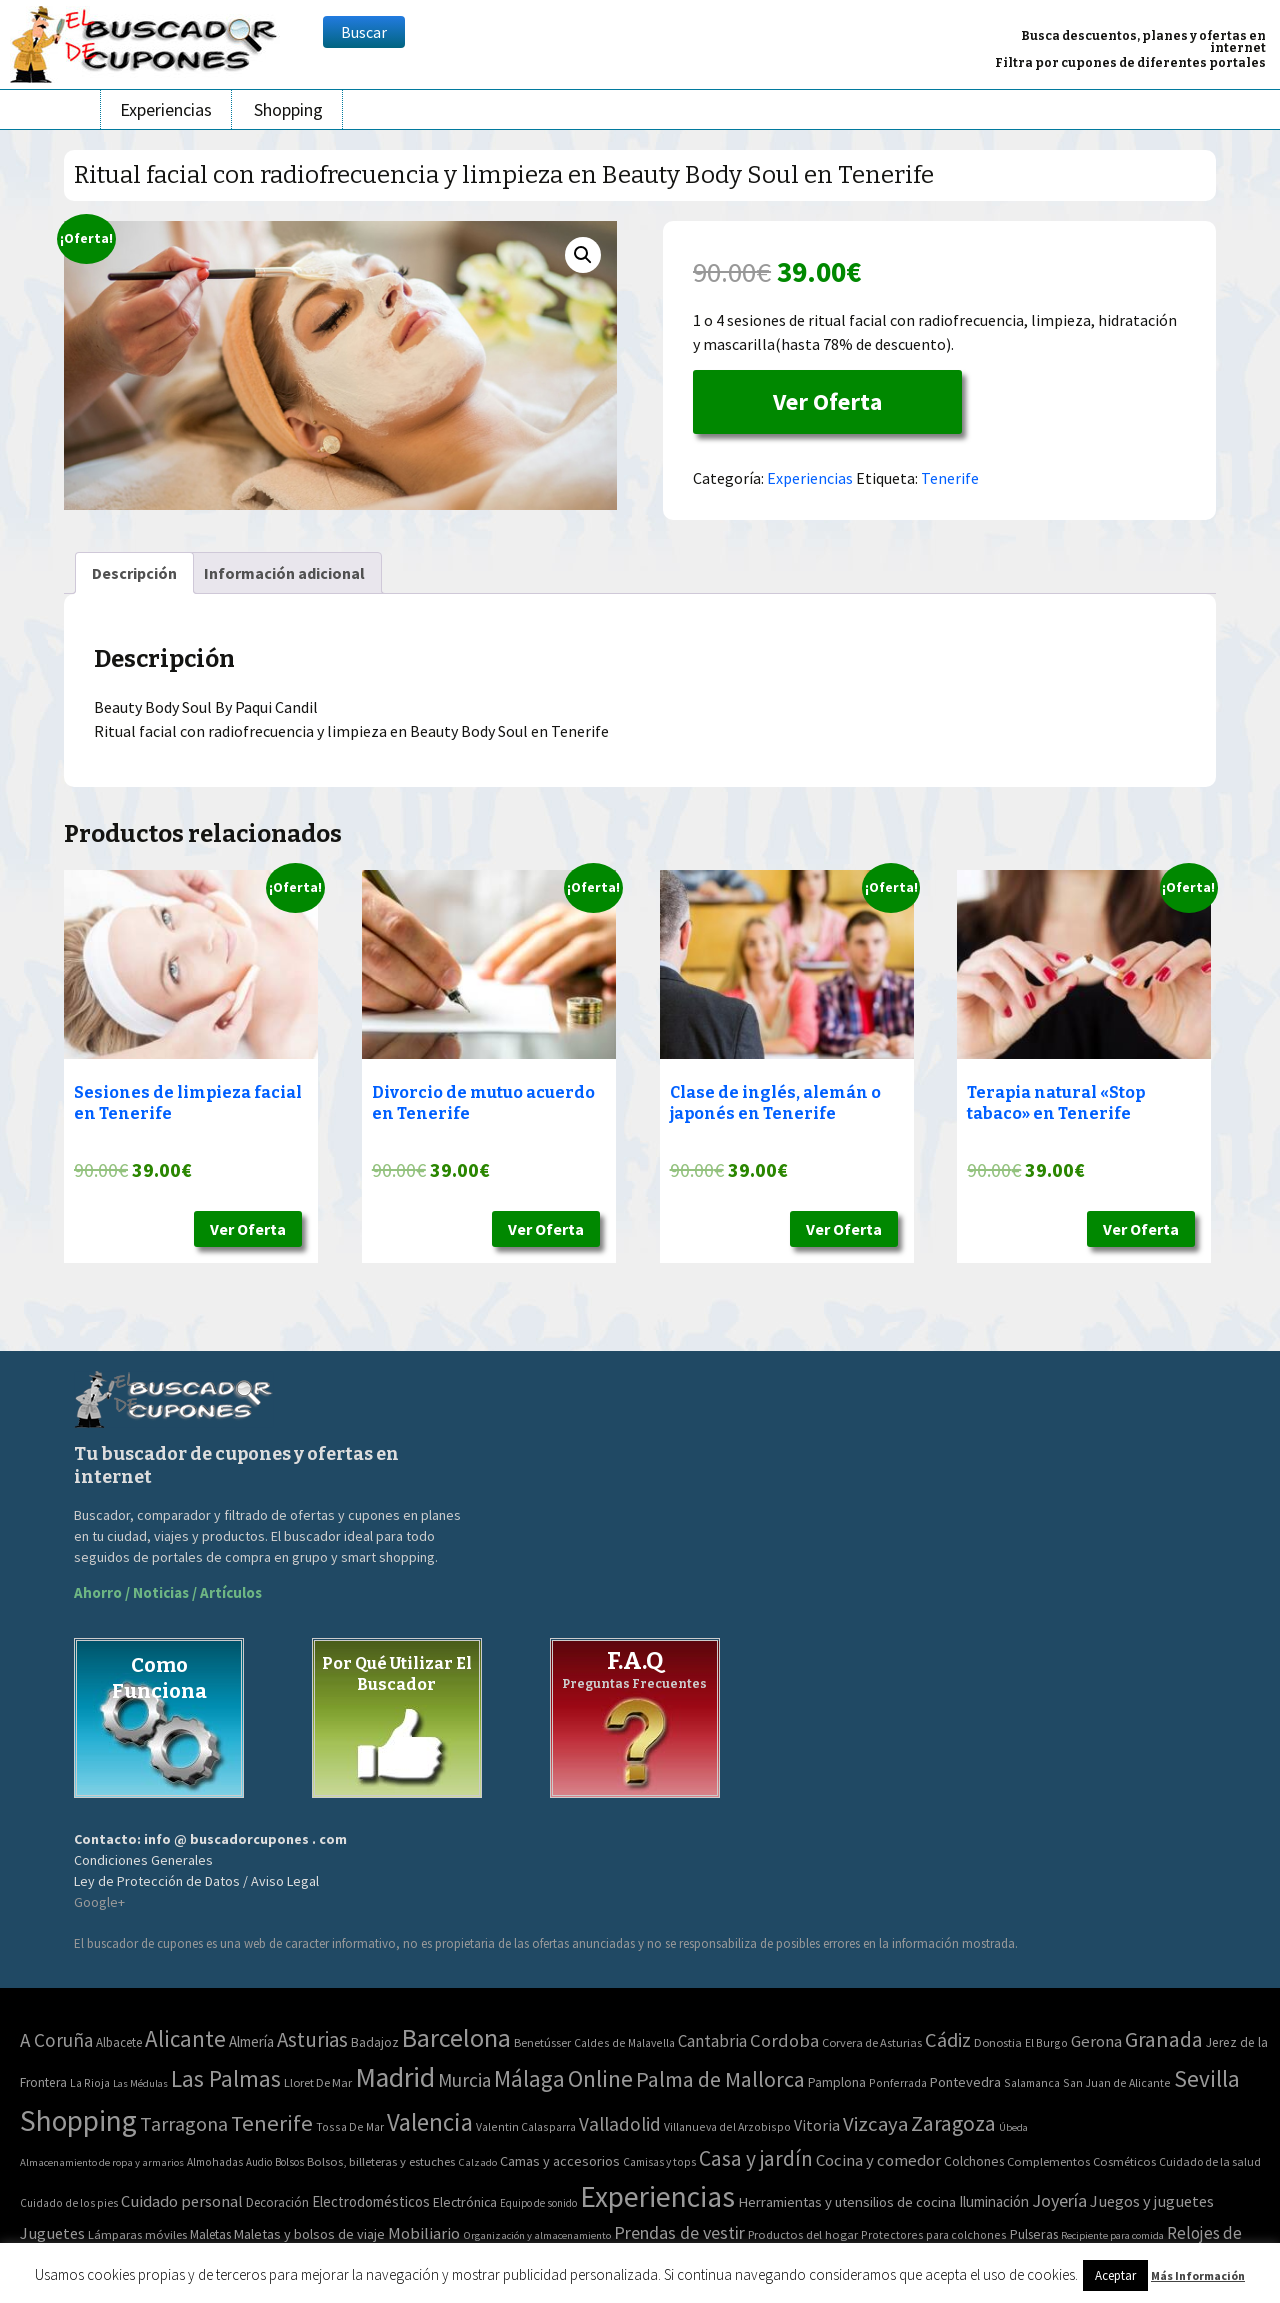 This screenshot has width=1280, height=2303. What do you see at coordinates (309, 2234) in the screenshot?
I see `Maletas y bolsos de viaje [Maletas y bolsos de viaje (91 elementos)]` at bounding box center [309, 2234].